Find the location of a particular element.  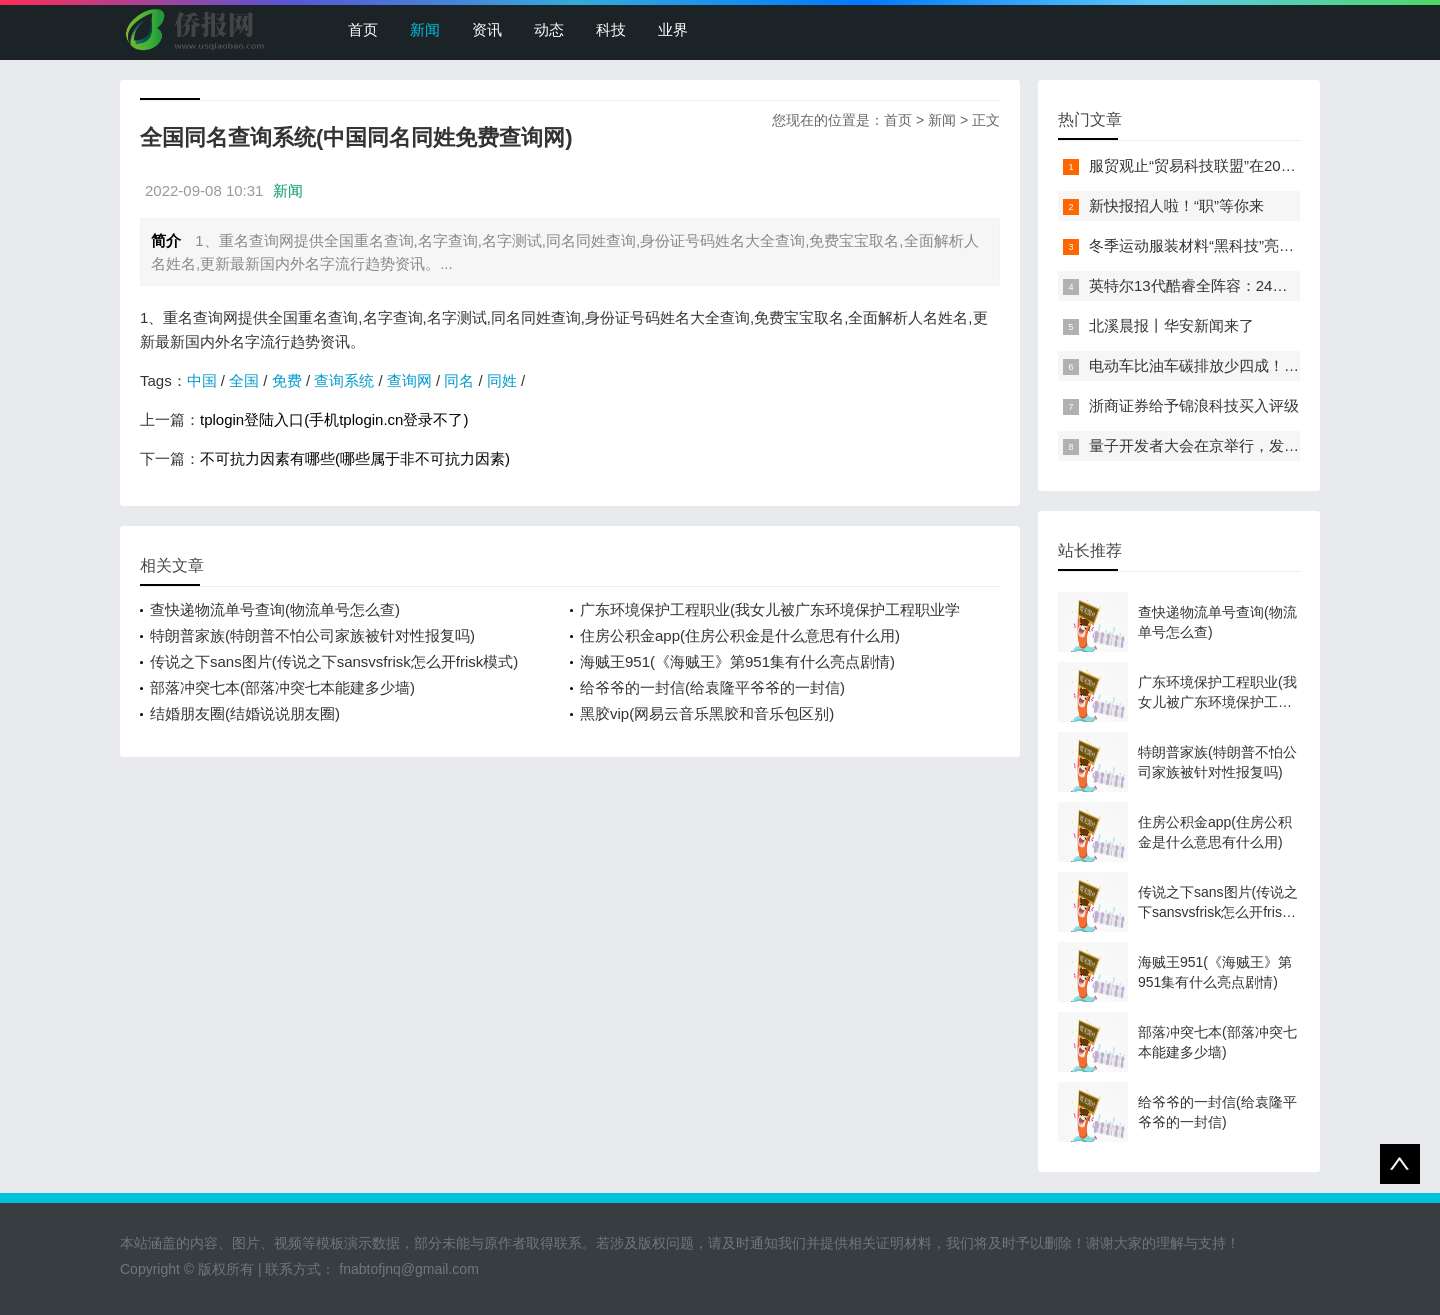

查询系统 is located at coordinates (344, 380).